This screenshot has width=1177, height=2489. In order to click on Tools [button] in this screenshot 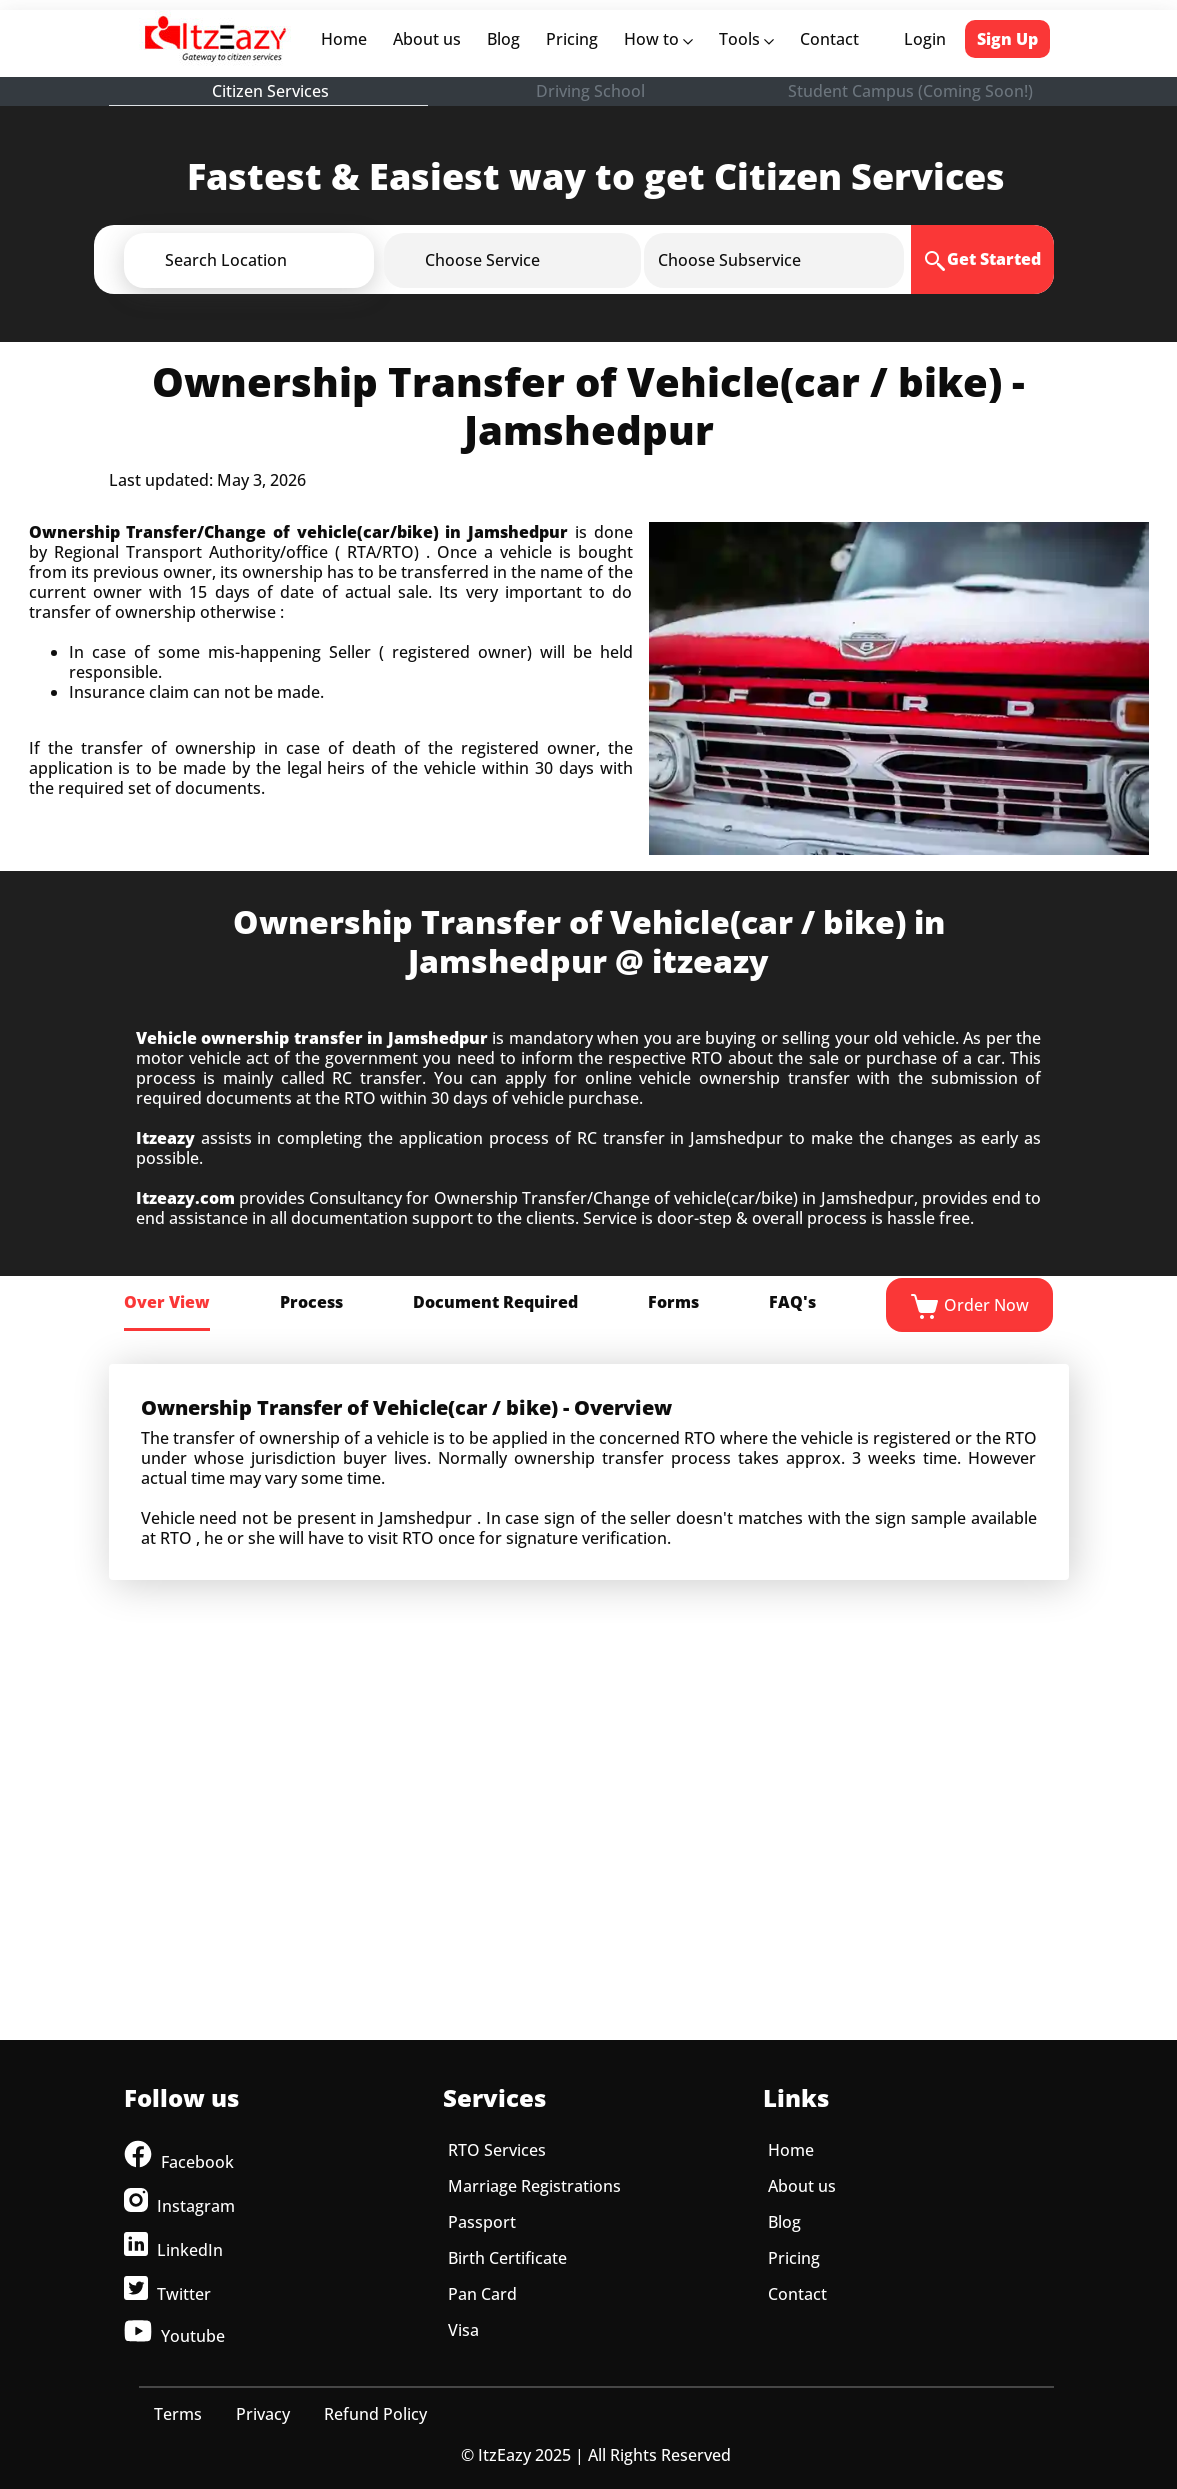, I will do `click(746, 39)`.